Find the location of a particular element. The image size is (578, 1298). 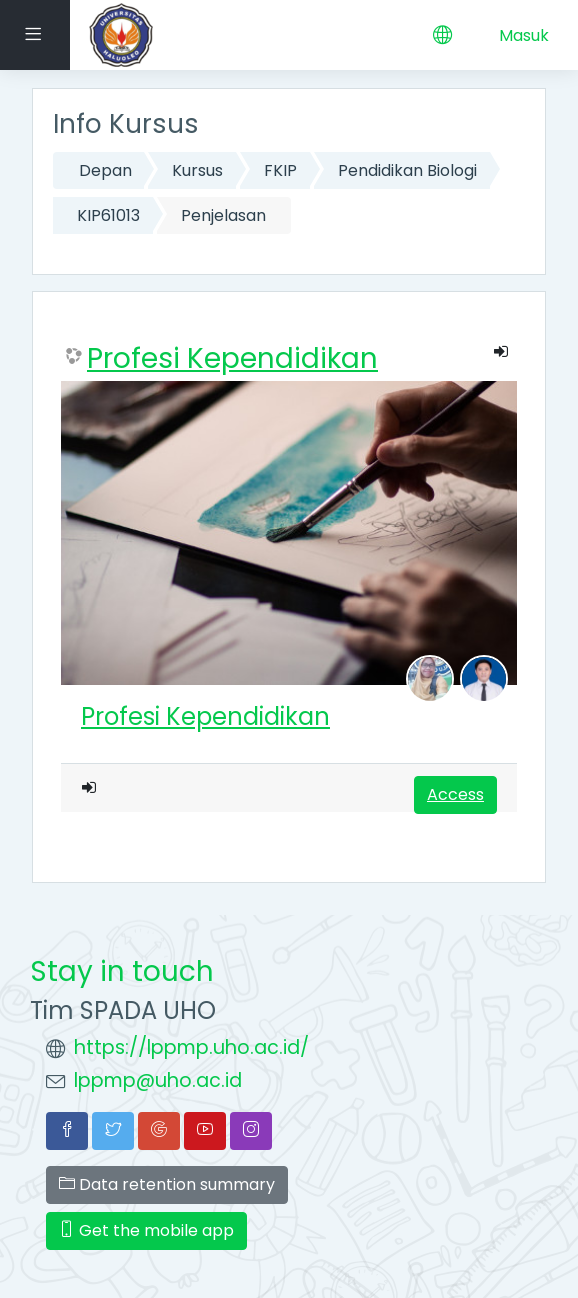

lppmp@uho.ac.id is located at coordinates (158, 1080).